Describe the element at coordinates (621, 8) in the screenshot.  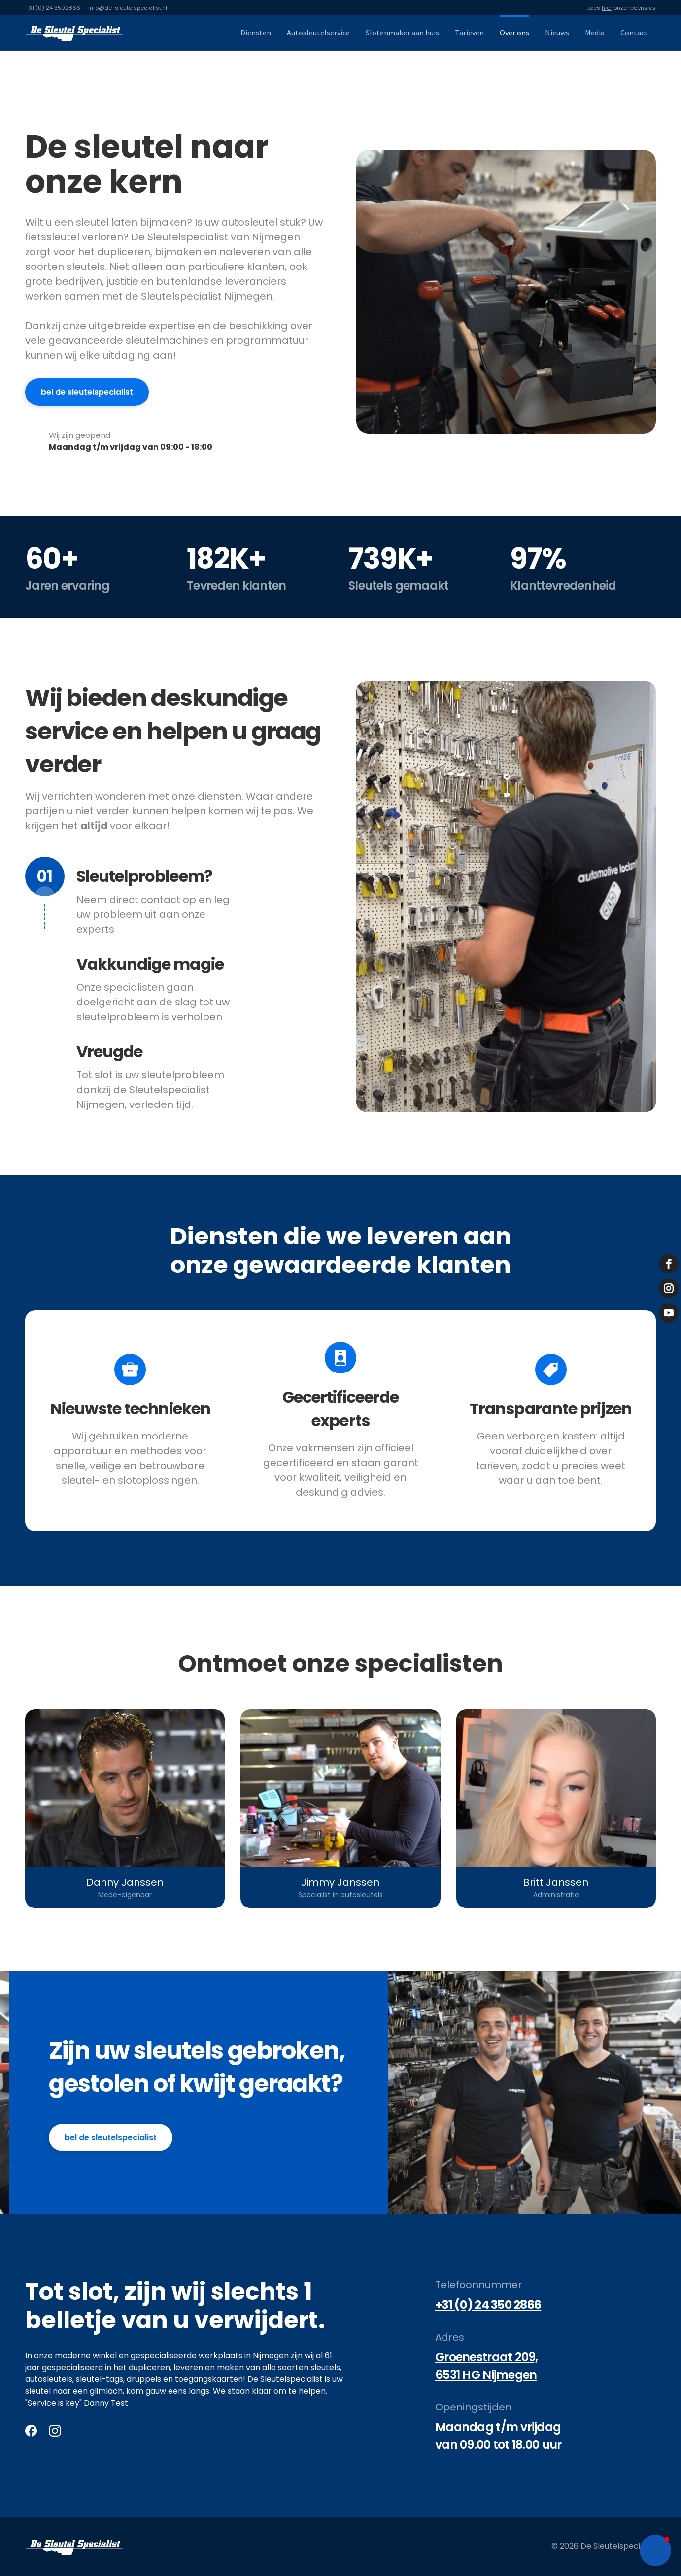
I see `Lees onze recensies` at that location.